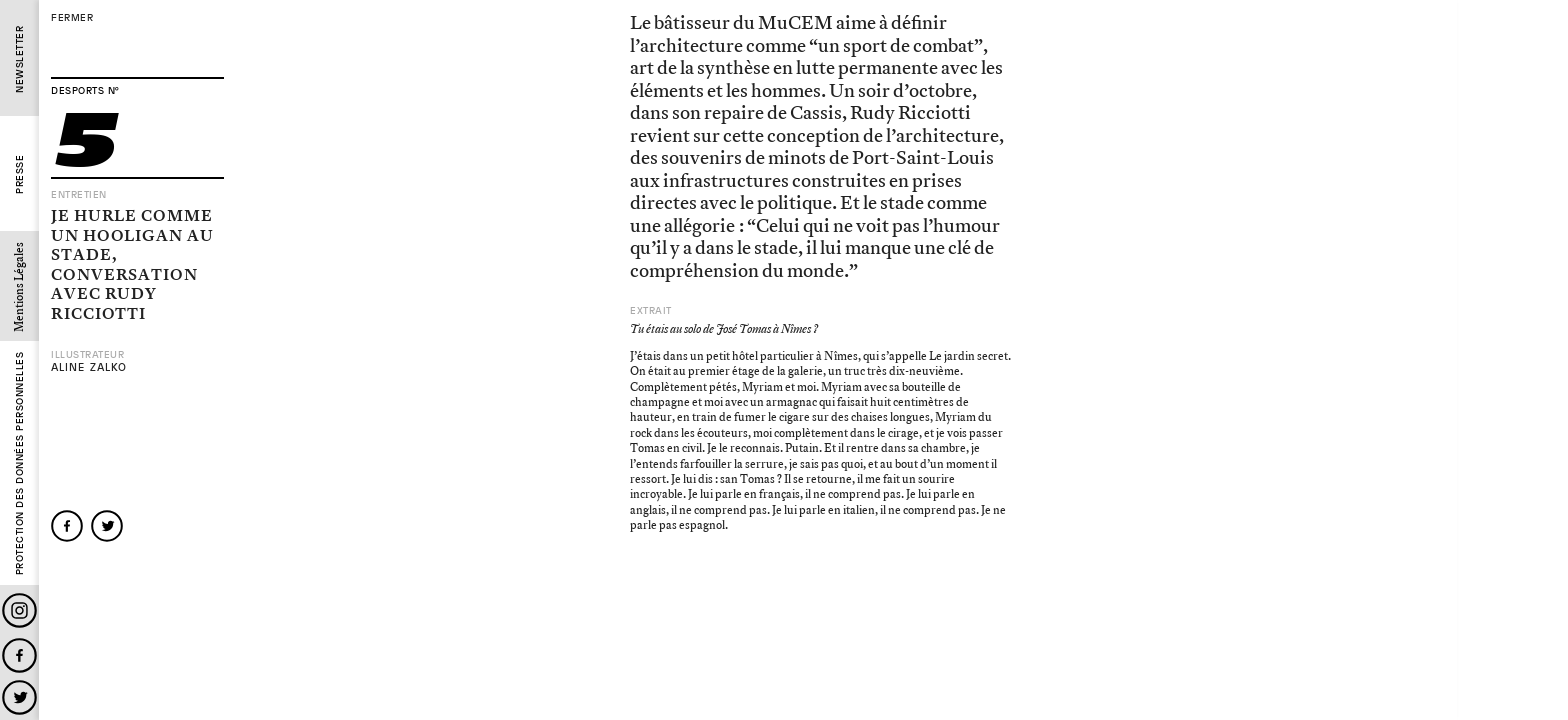  I want to click on Mentions Légales, so click(19, 287).